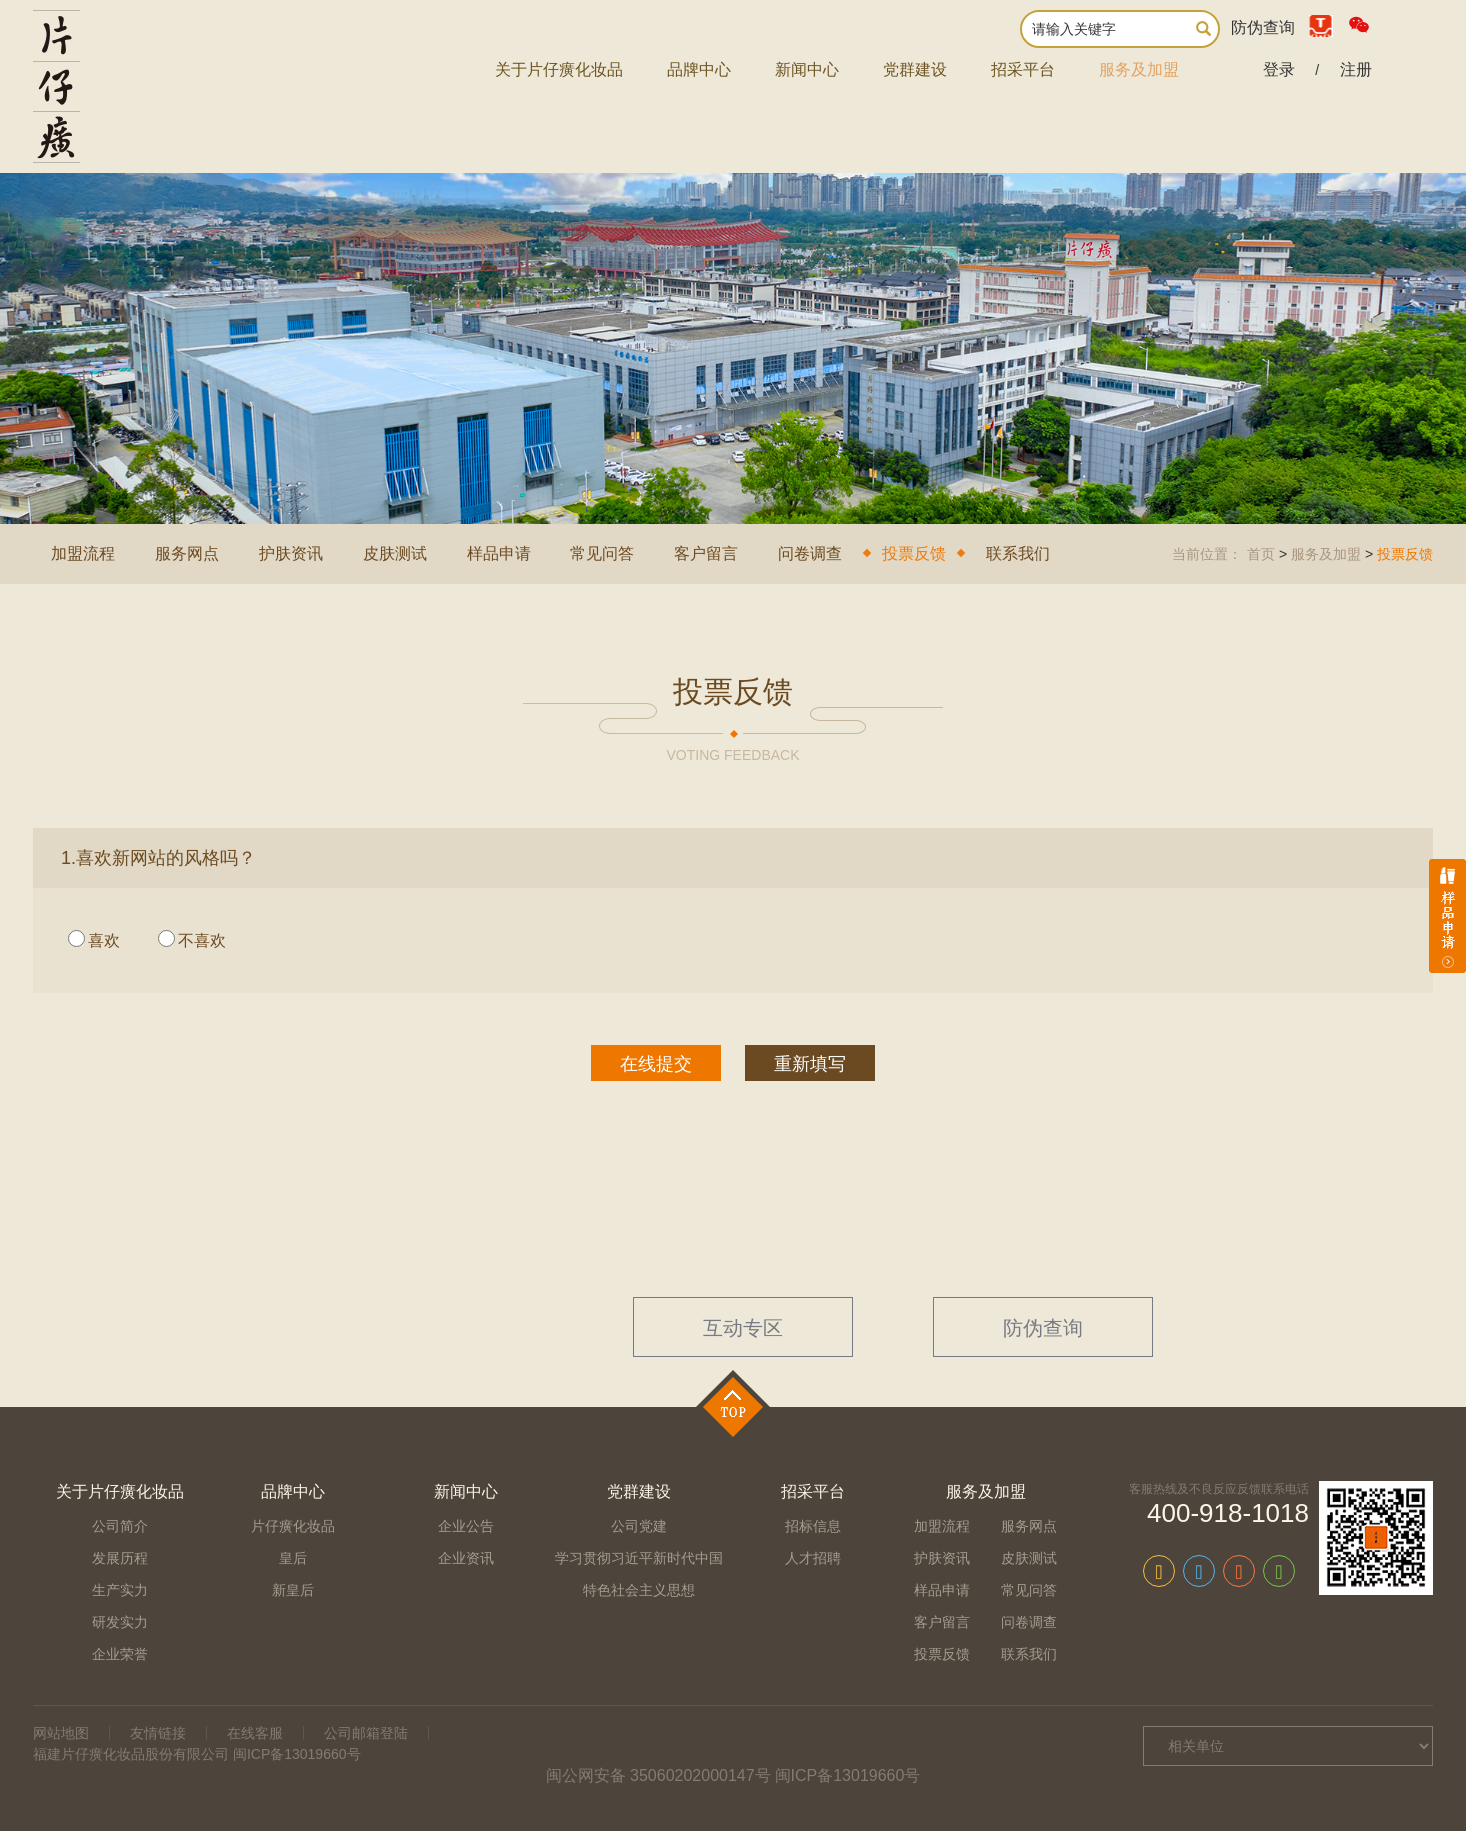 The width and height of the screenshot is (1466, 1831). Describe the element at coordinates (1018, 553) in the screenshot. I see `联系我们` at that location.